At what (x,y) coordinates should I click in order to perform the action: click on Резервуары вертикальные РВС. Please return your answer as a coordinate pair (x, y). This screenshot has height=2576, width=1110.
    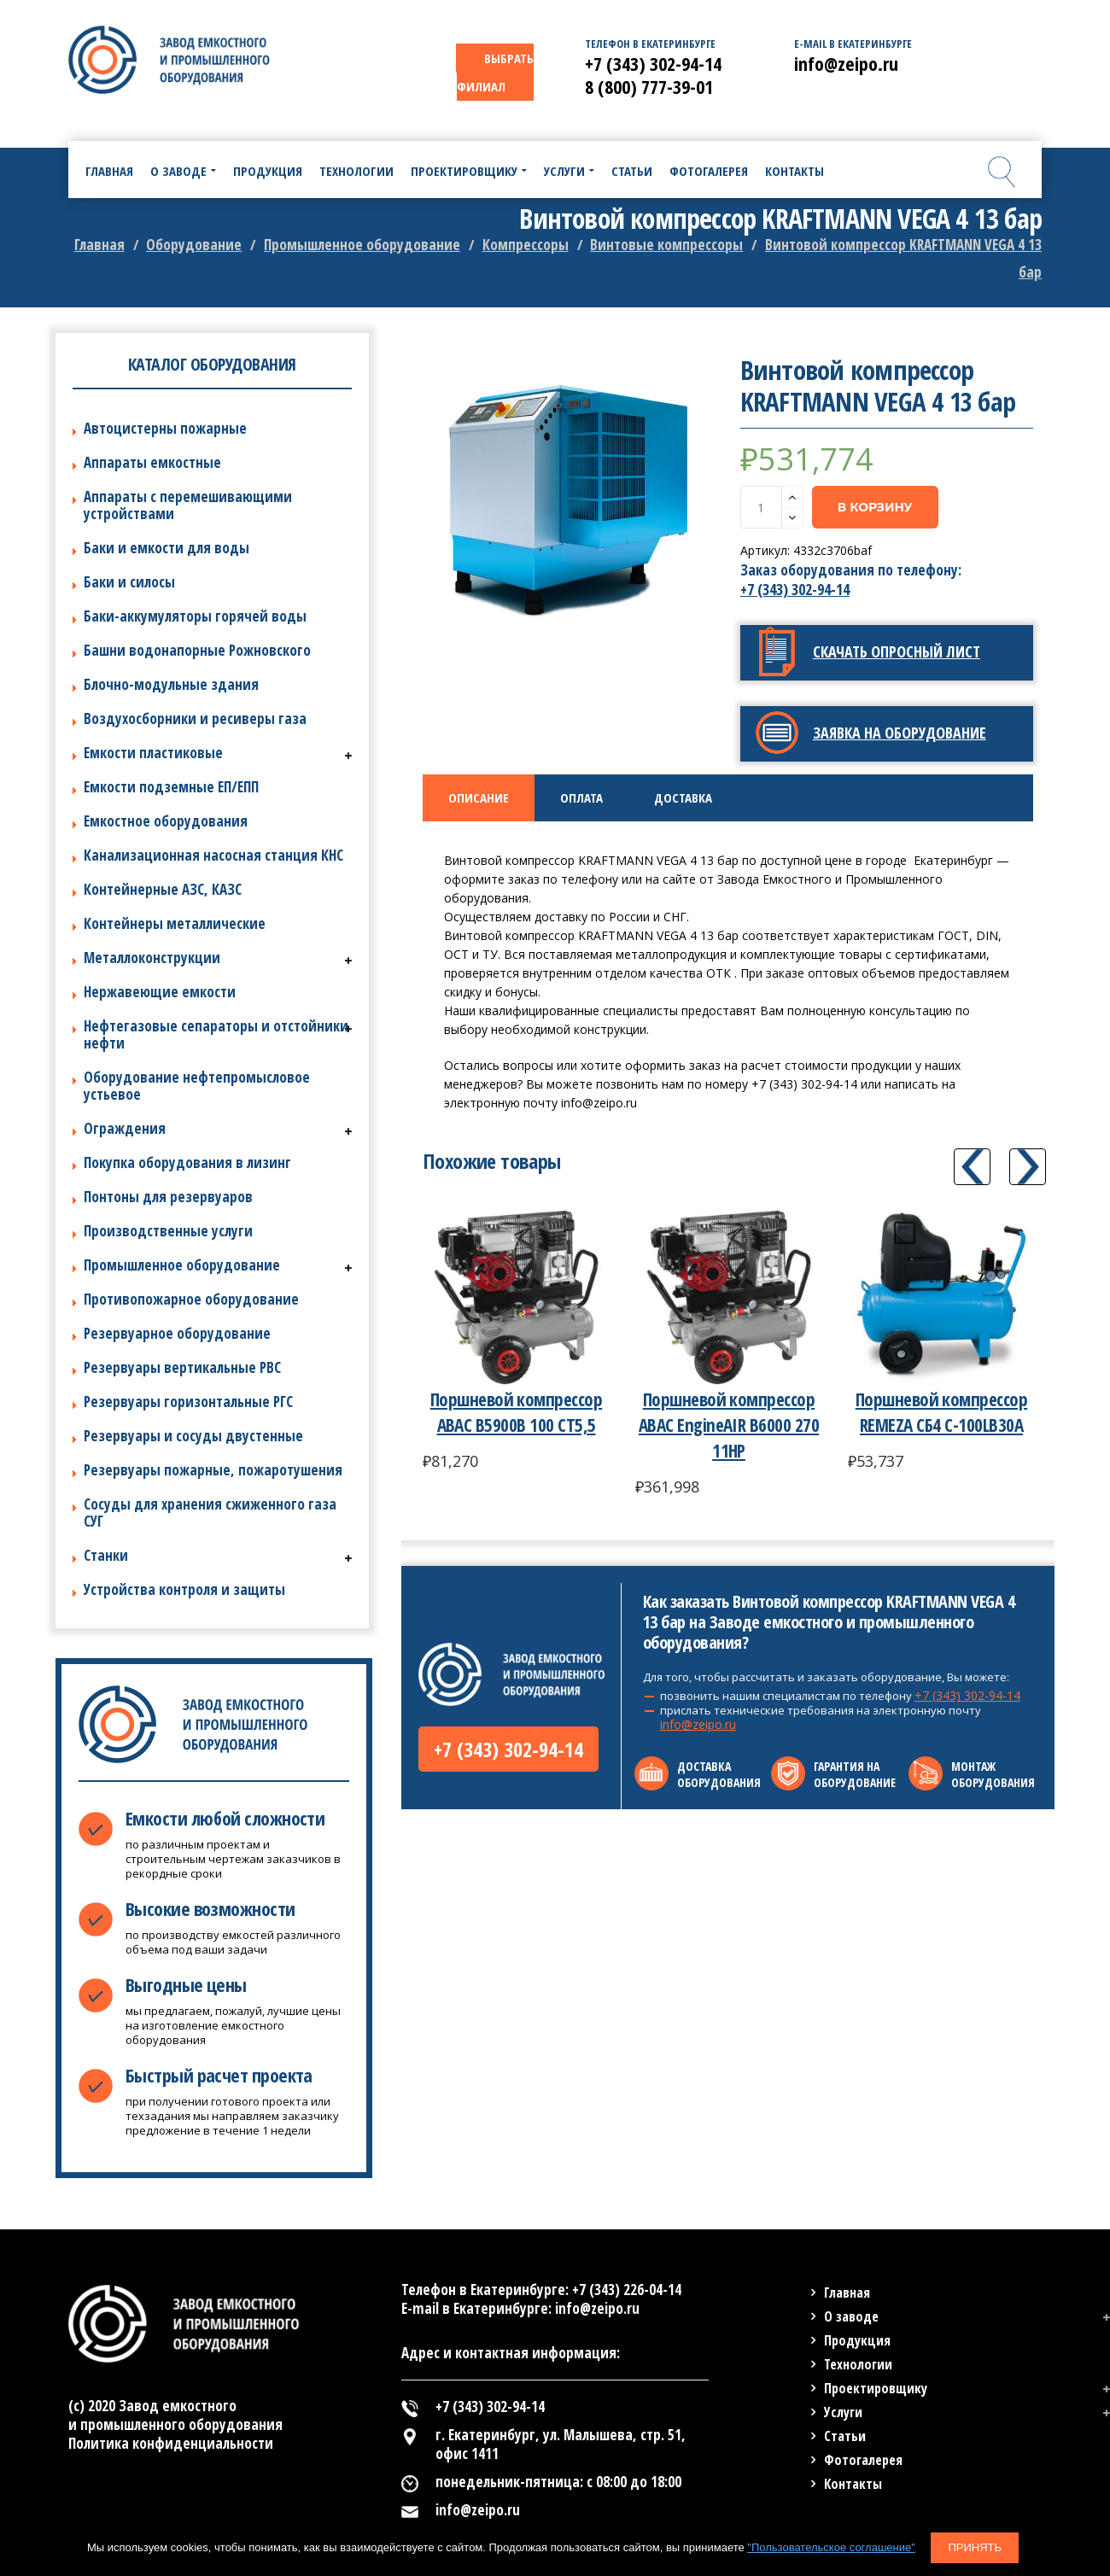
    Looking at the image, I should click on (182, 1367).